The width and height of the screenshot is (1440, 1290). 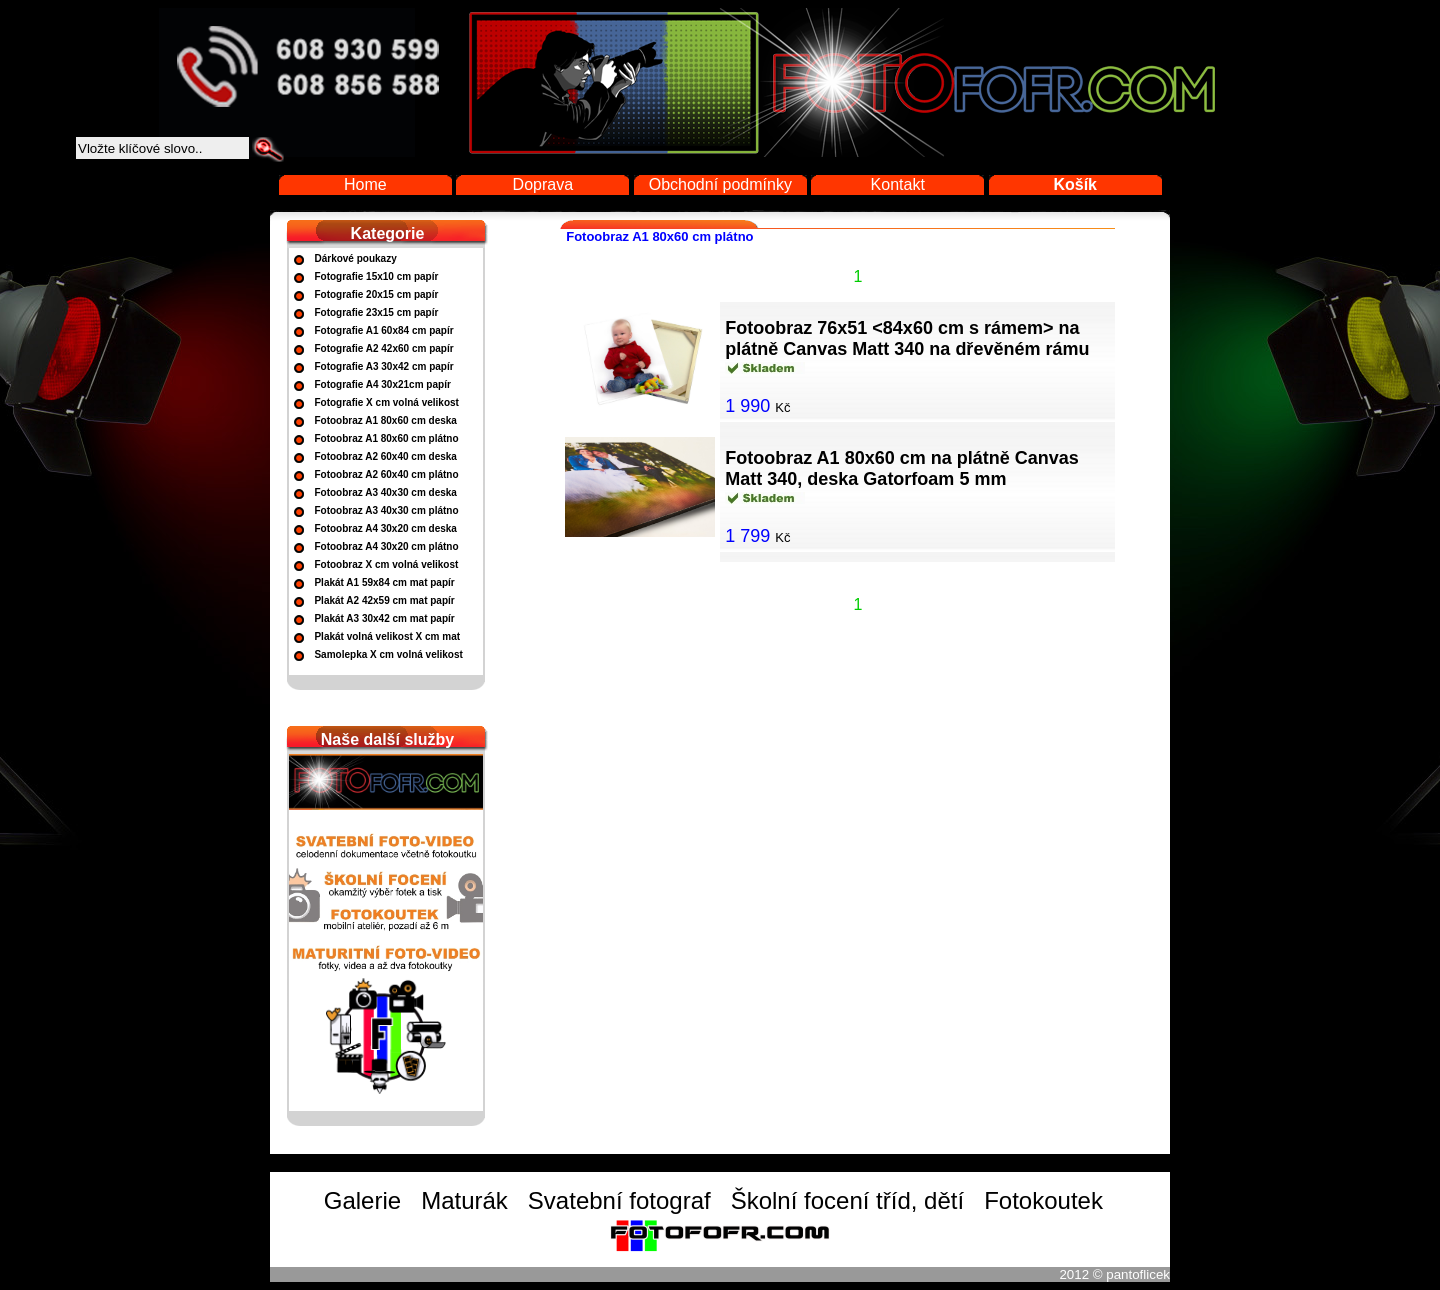 I want to click on Doprava, so click(x=543, y=184).